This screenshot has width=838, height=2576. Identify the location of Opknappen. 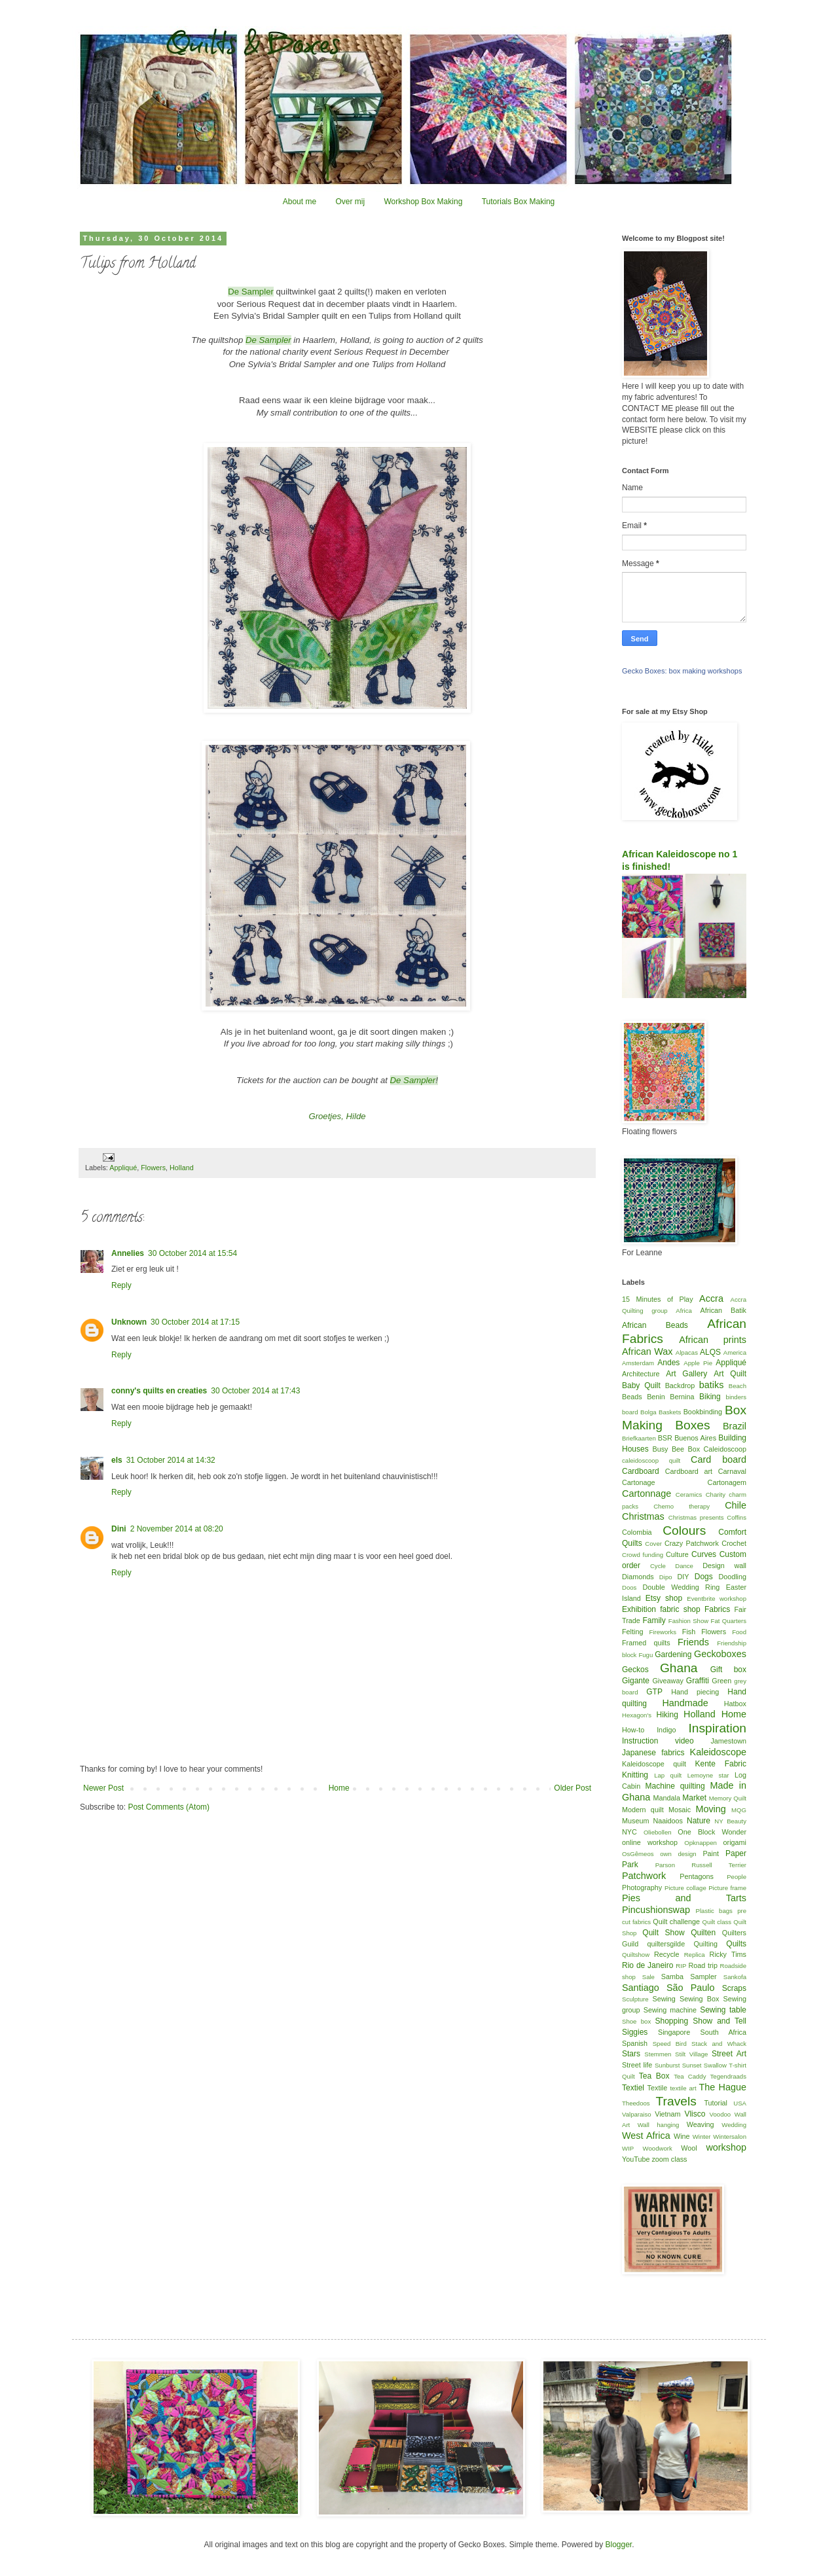
(700, 1842).